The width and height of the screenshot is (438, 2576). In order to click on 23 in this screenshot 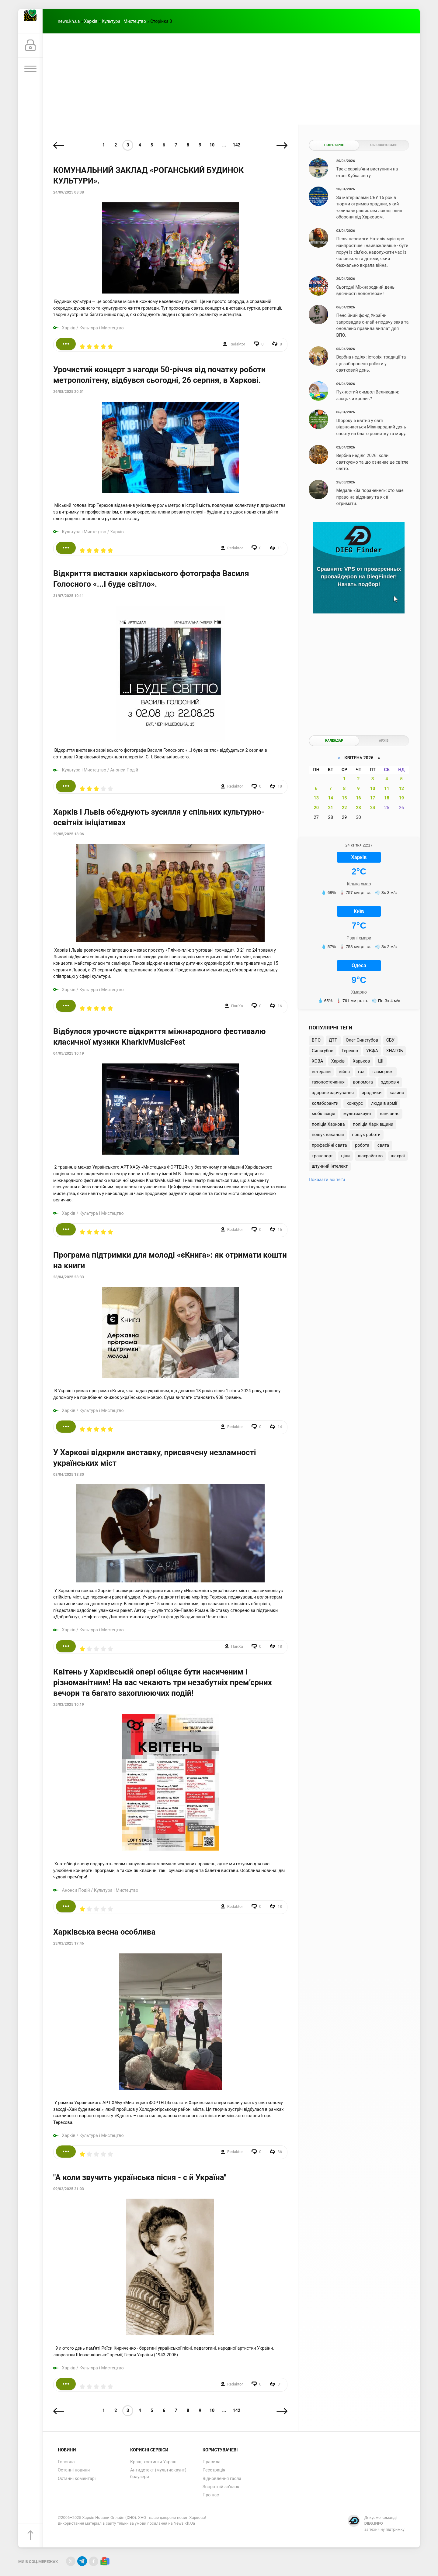, I will do `click(358, 807)`.